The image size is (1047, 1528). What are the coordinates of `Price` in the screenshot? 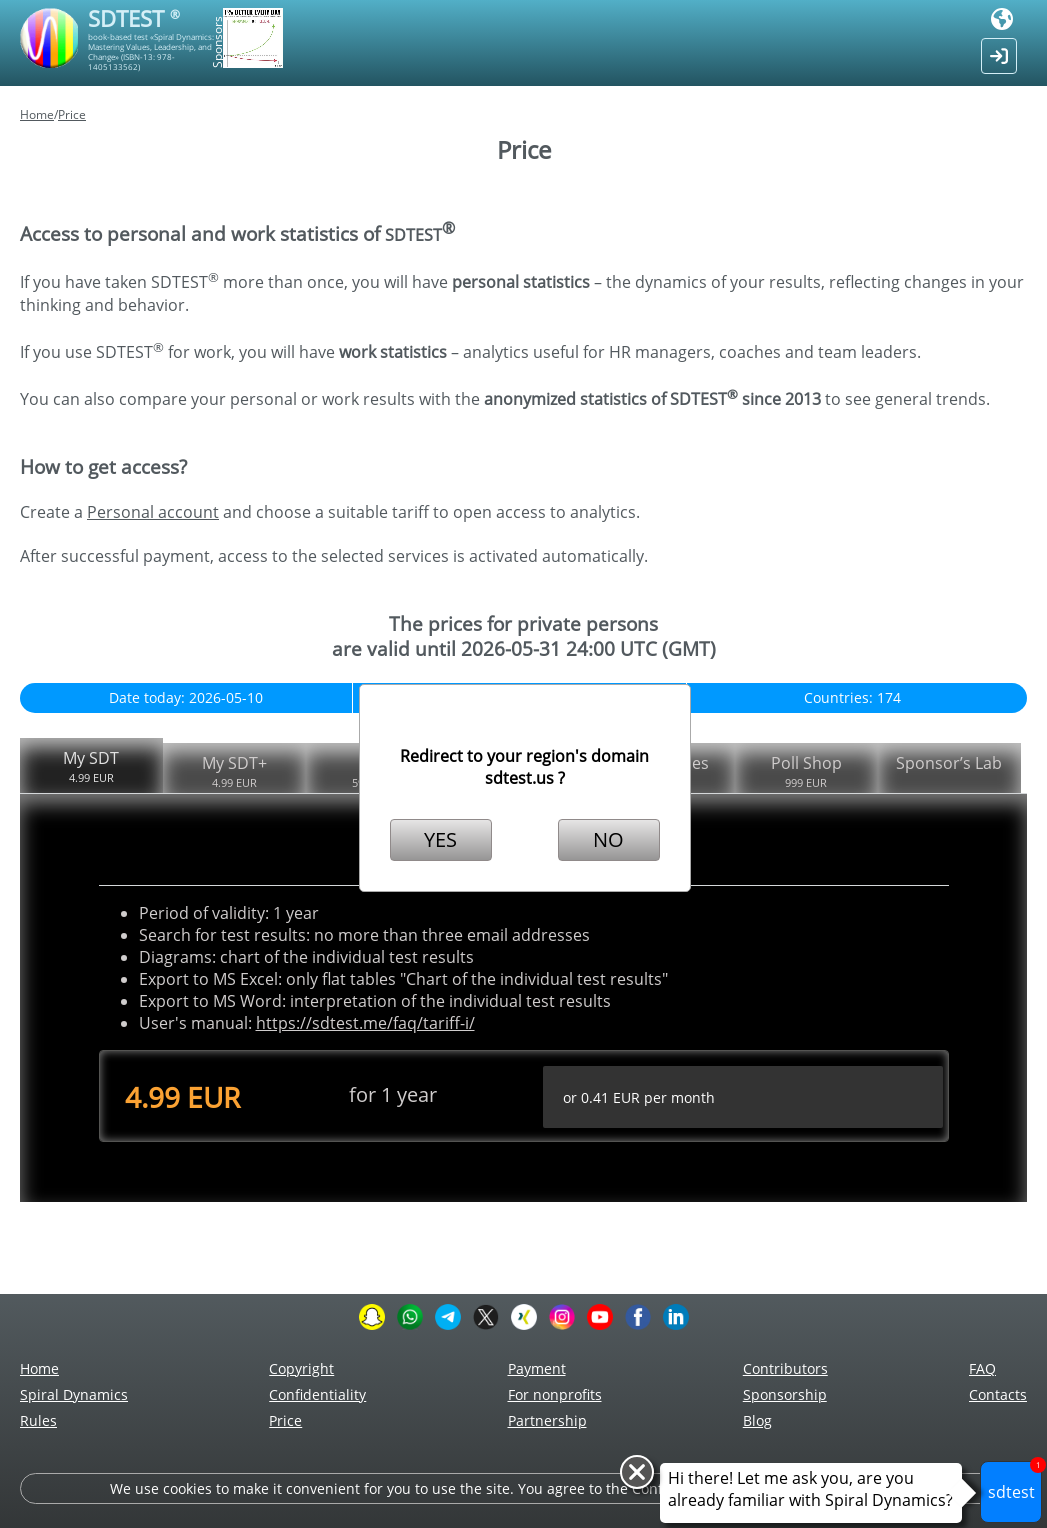 It's located at (72, 114).